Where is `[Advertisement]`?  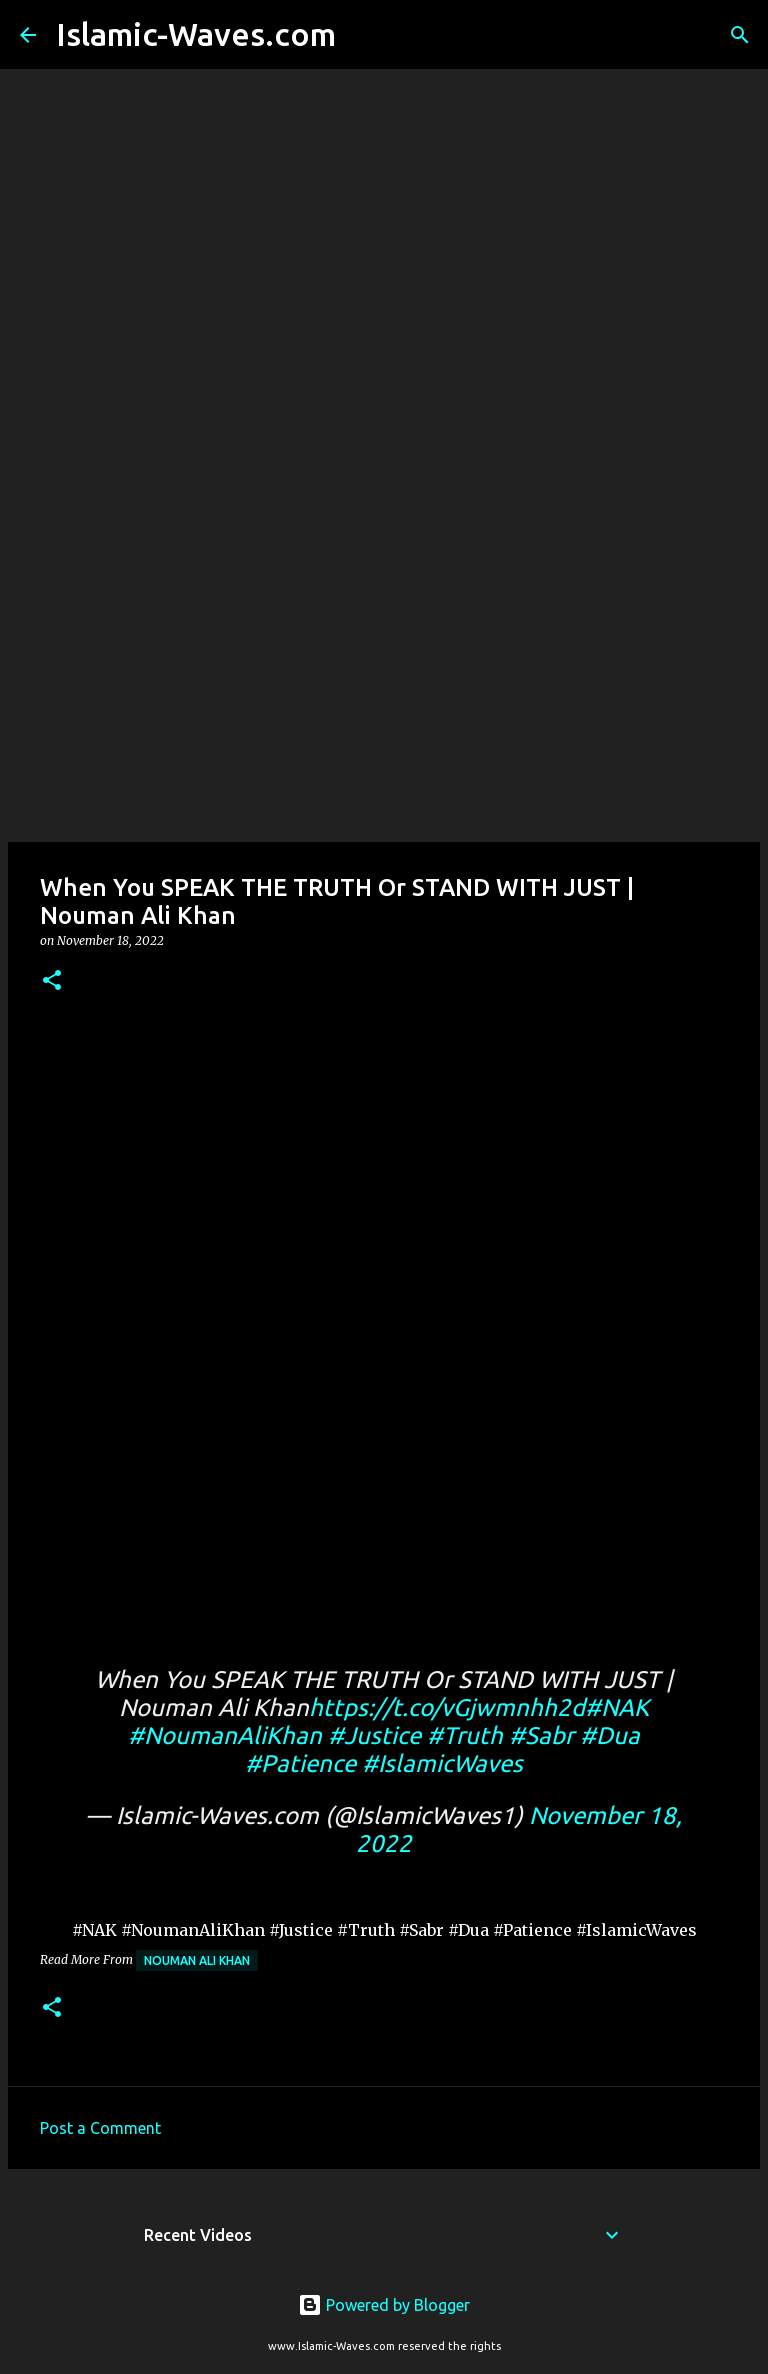 [Advertisement] is located at coordinates (384, 684).